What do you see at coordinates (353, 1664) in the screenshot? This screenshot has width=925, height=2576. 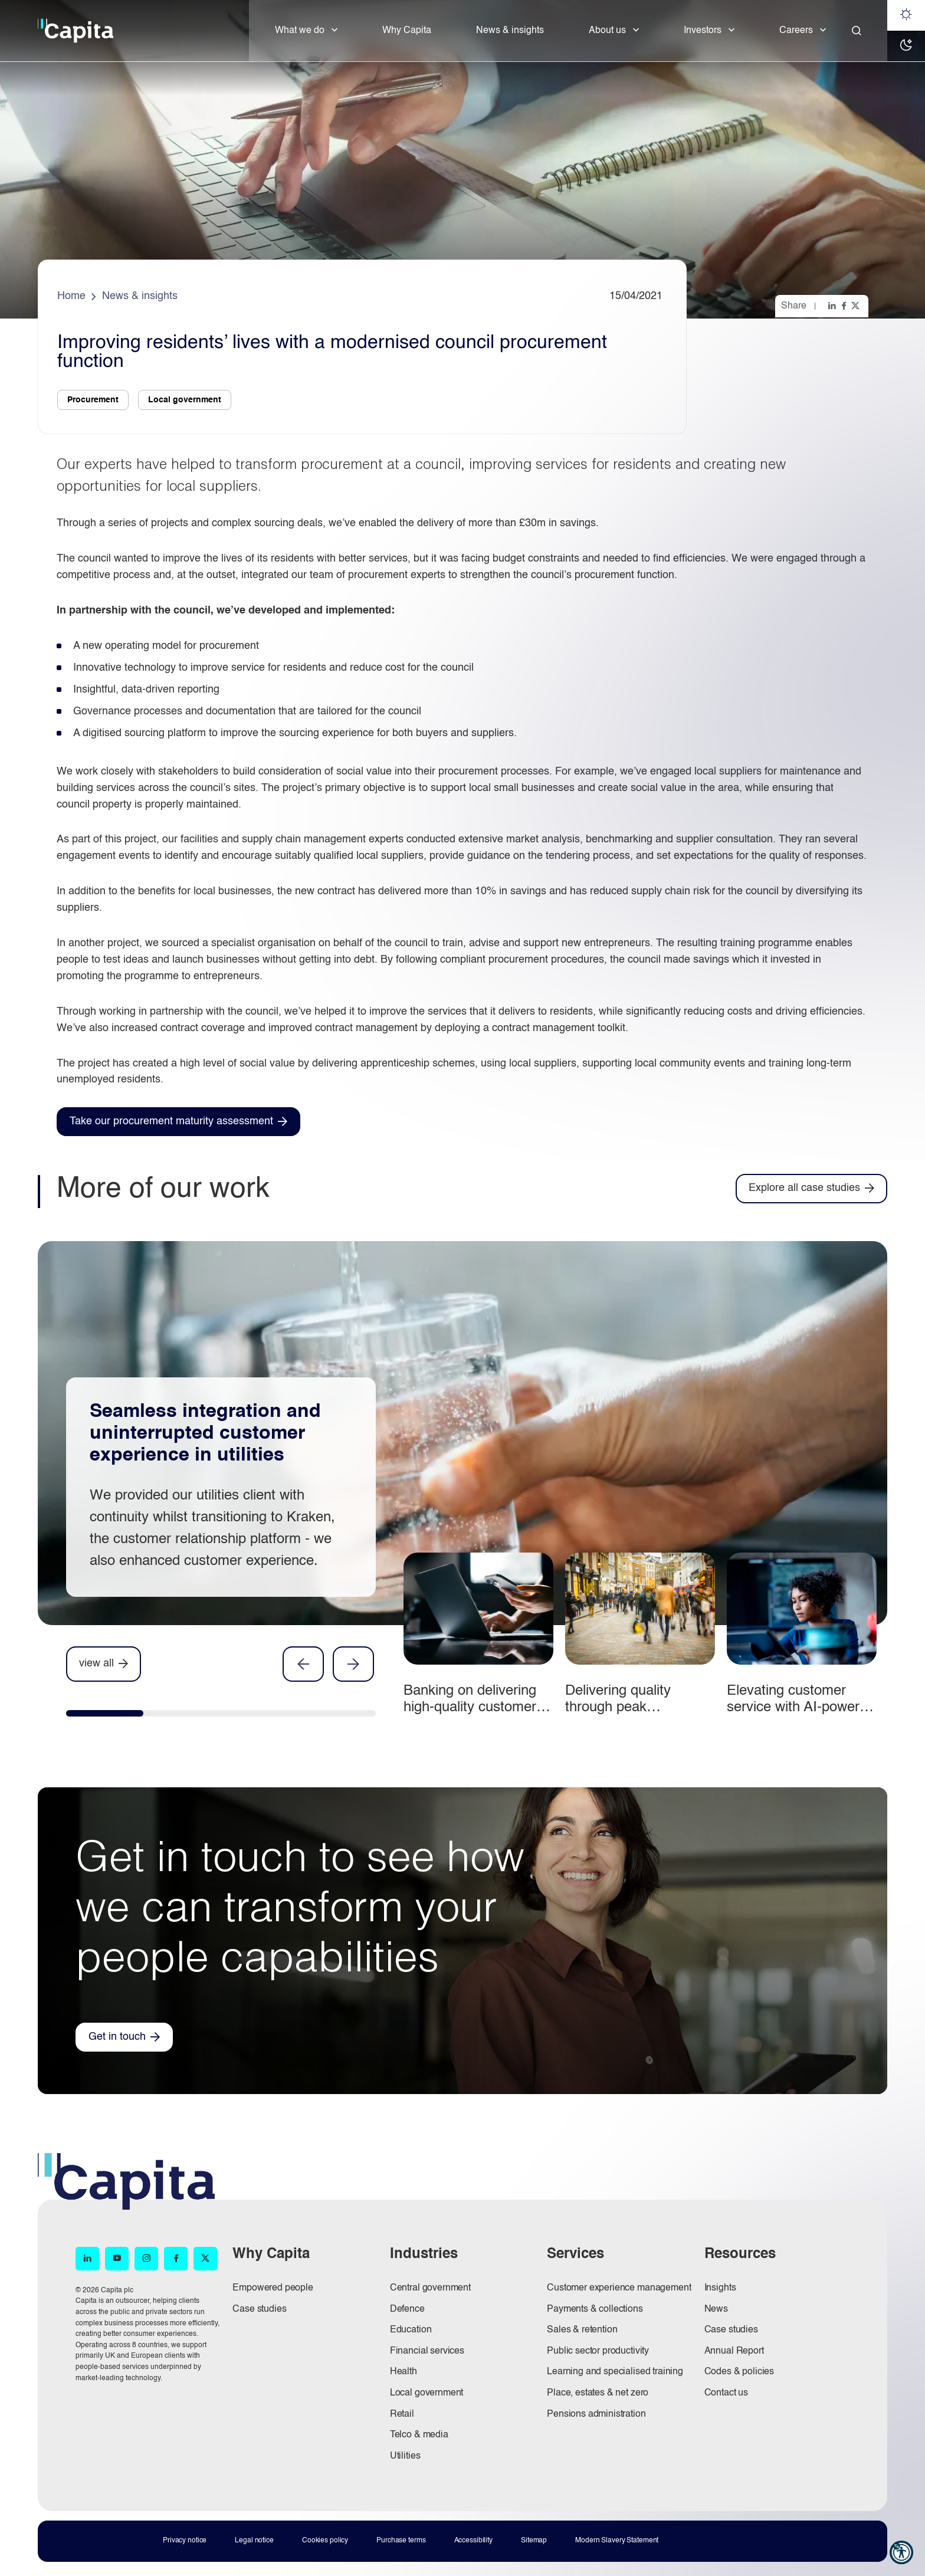 I see `Next` at bounding box center [353, 1664].